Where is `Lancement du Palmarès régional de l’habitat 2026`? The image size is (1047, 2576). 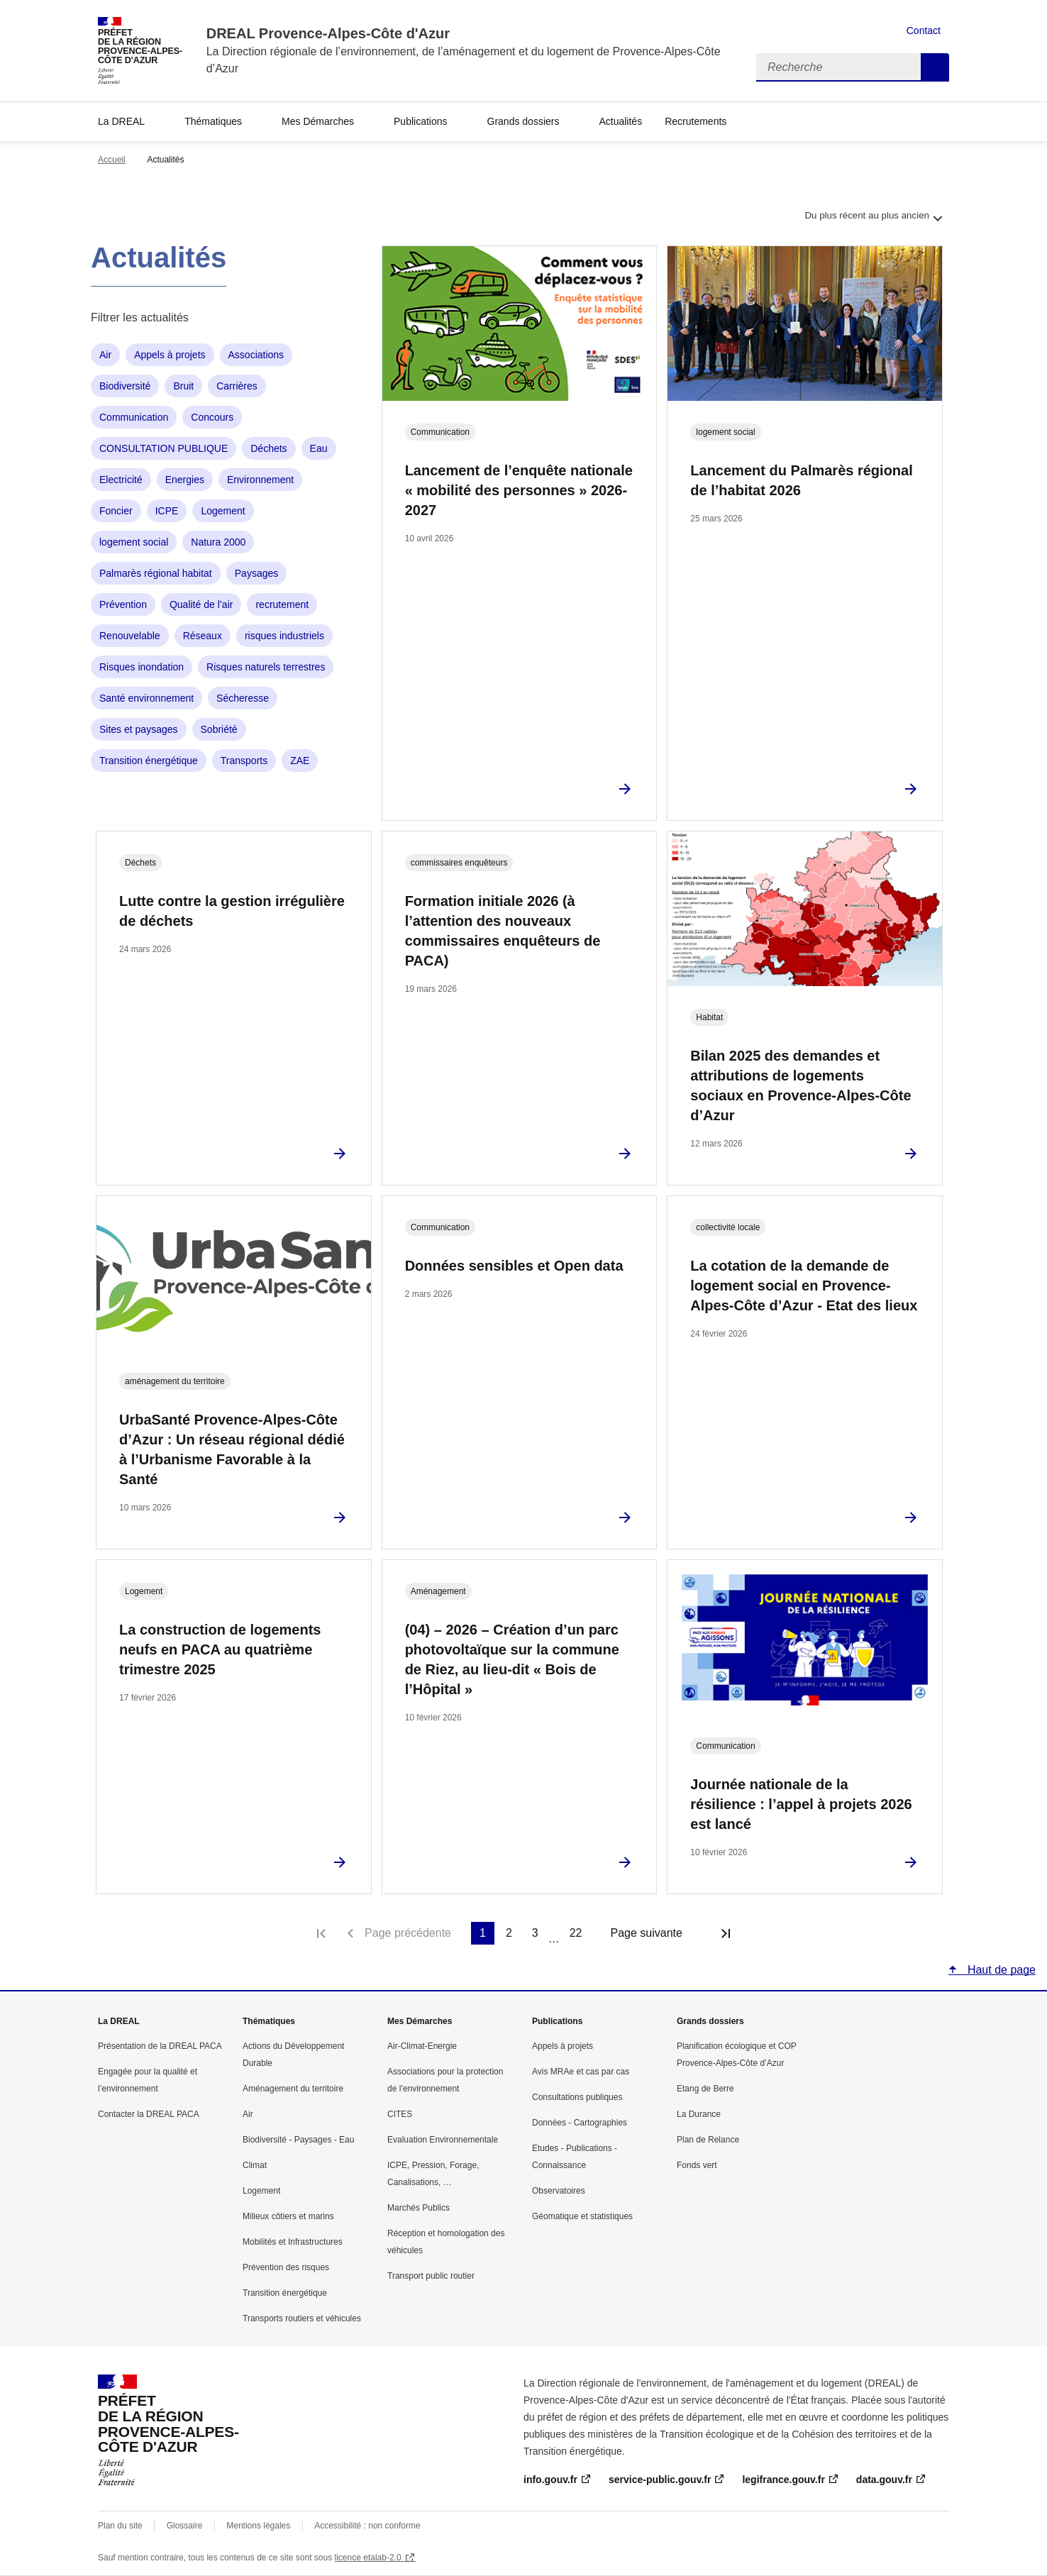
Lancement du Palmarès régional de l’habitat 2026 is located at coordinates (801, 480).